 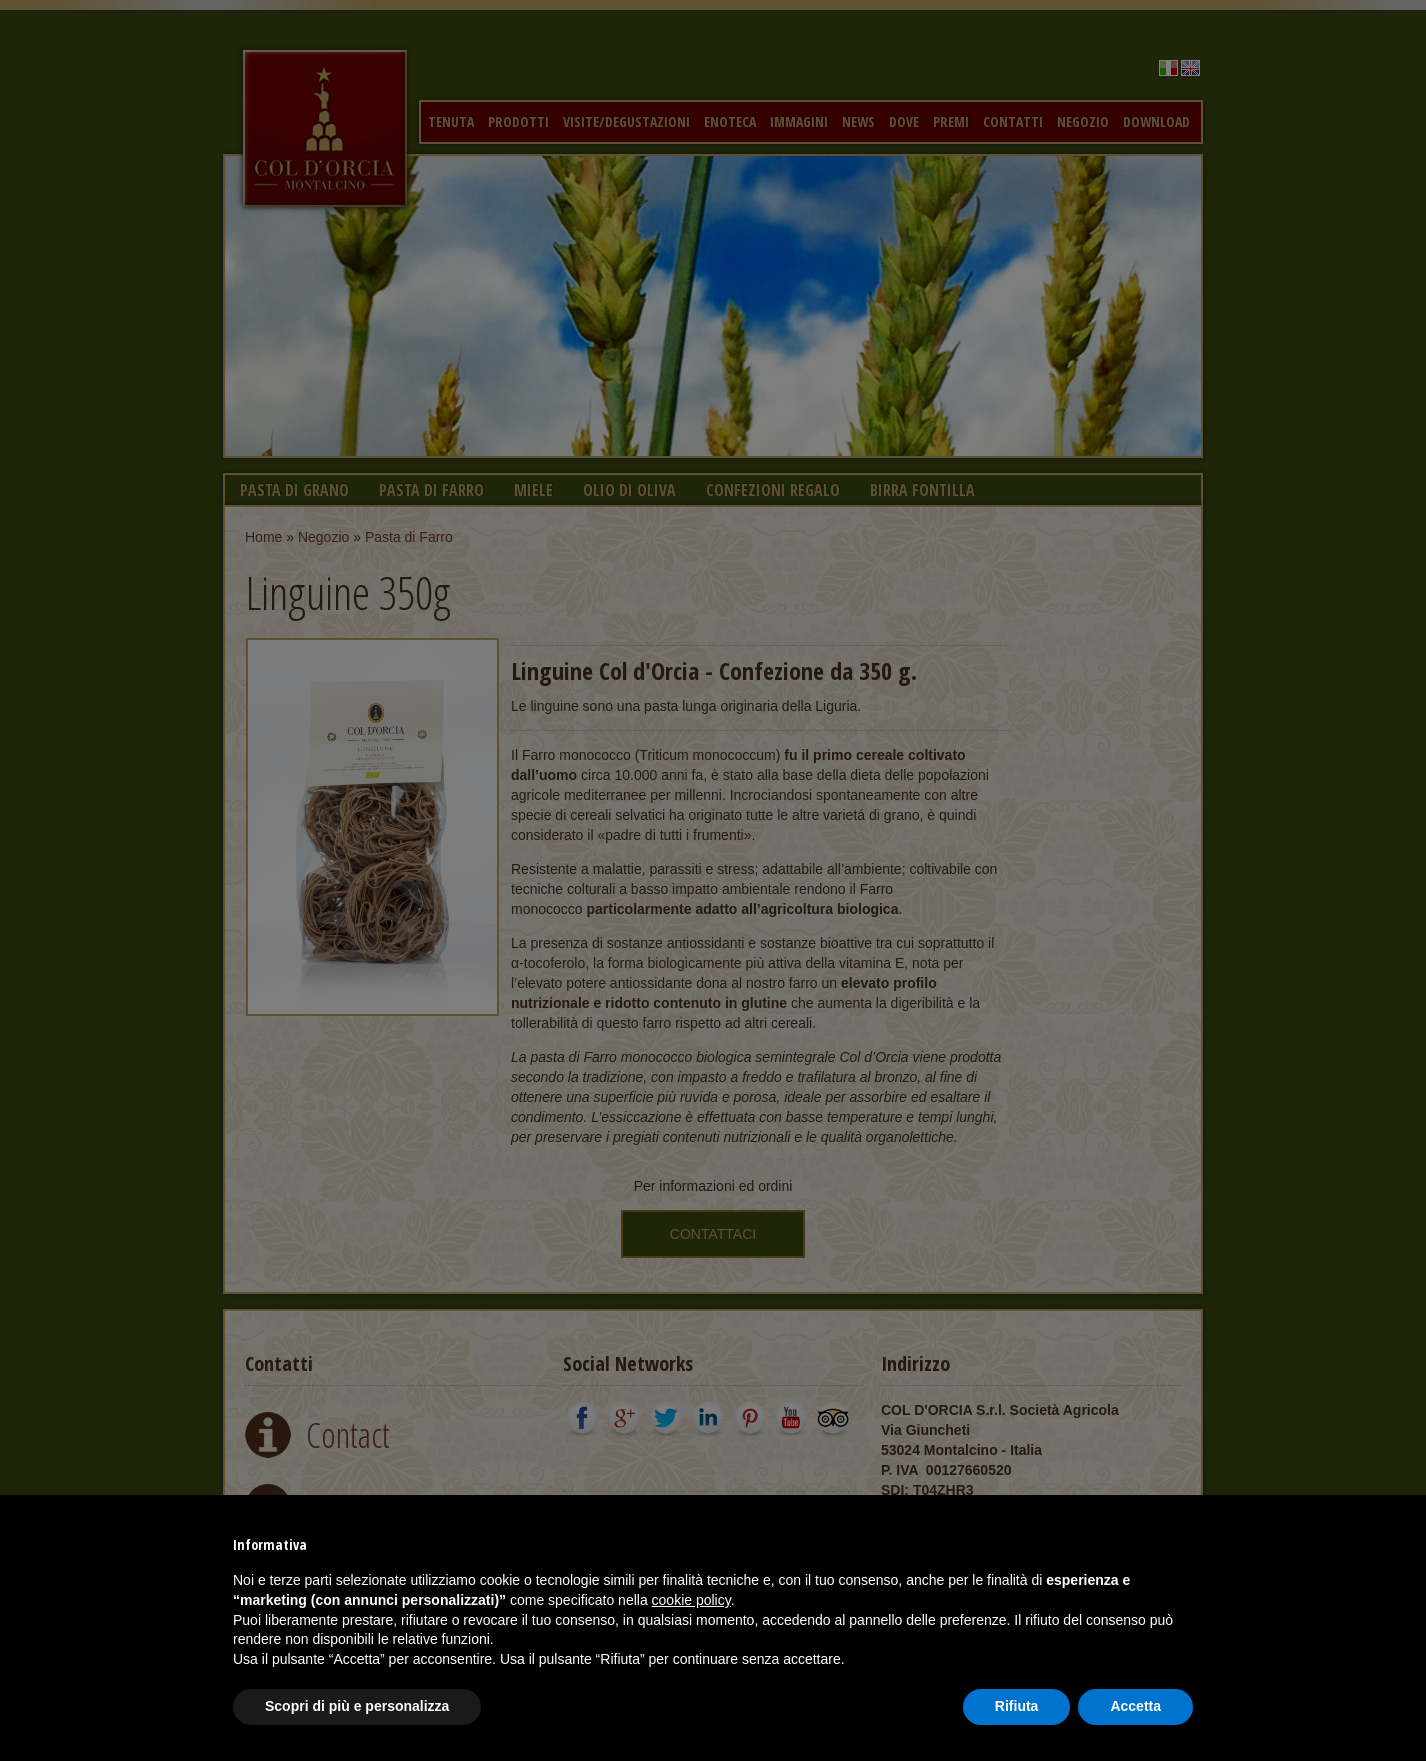 What do you see at coordinates (691, 1600) in the screenshot?
I see `cookie policy [button]` at bounding box center [691, 1600].